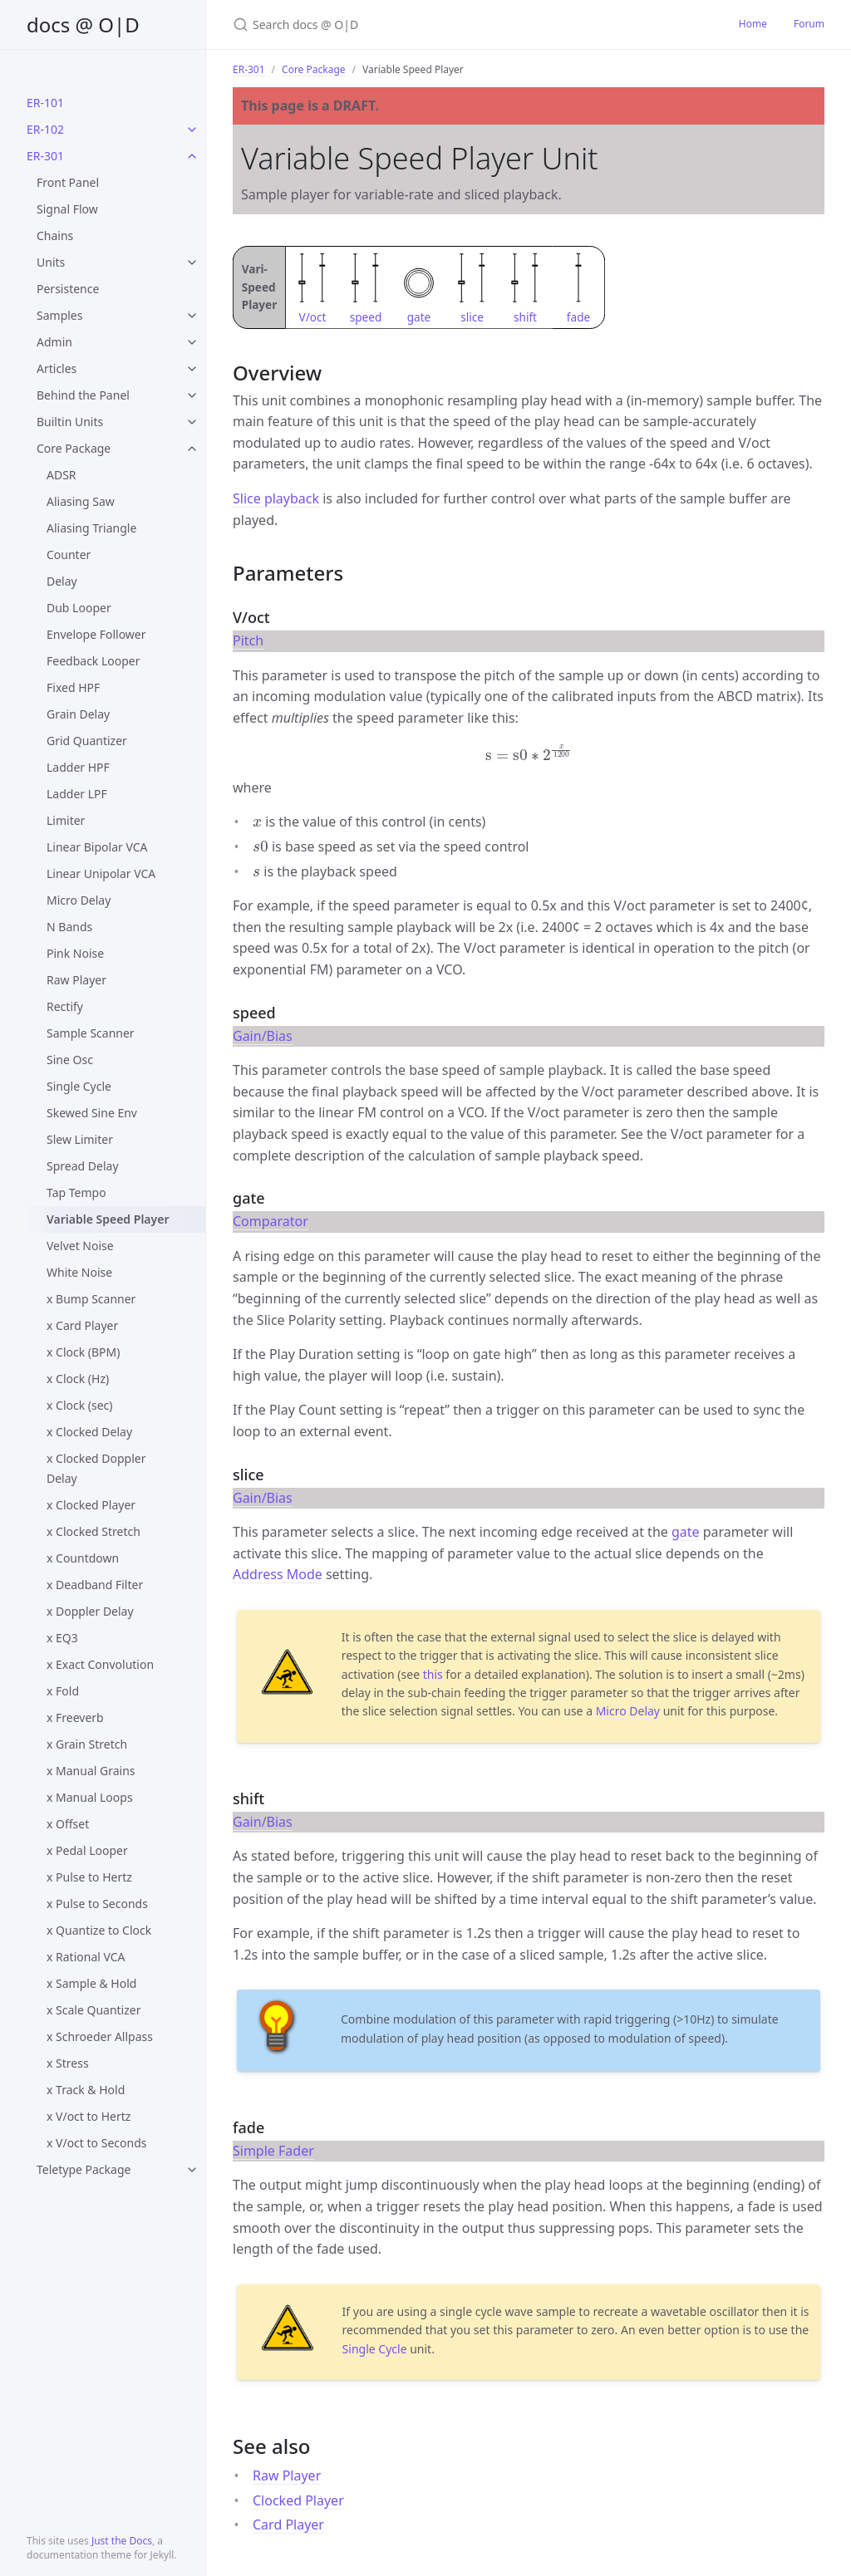  I want to click on Micro Delay, so click(79, 900).